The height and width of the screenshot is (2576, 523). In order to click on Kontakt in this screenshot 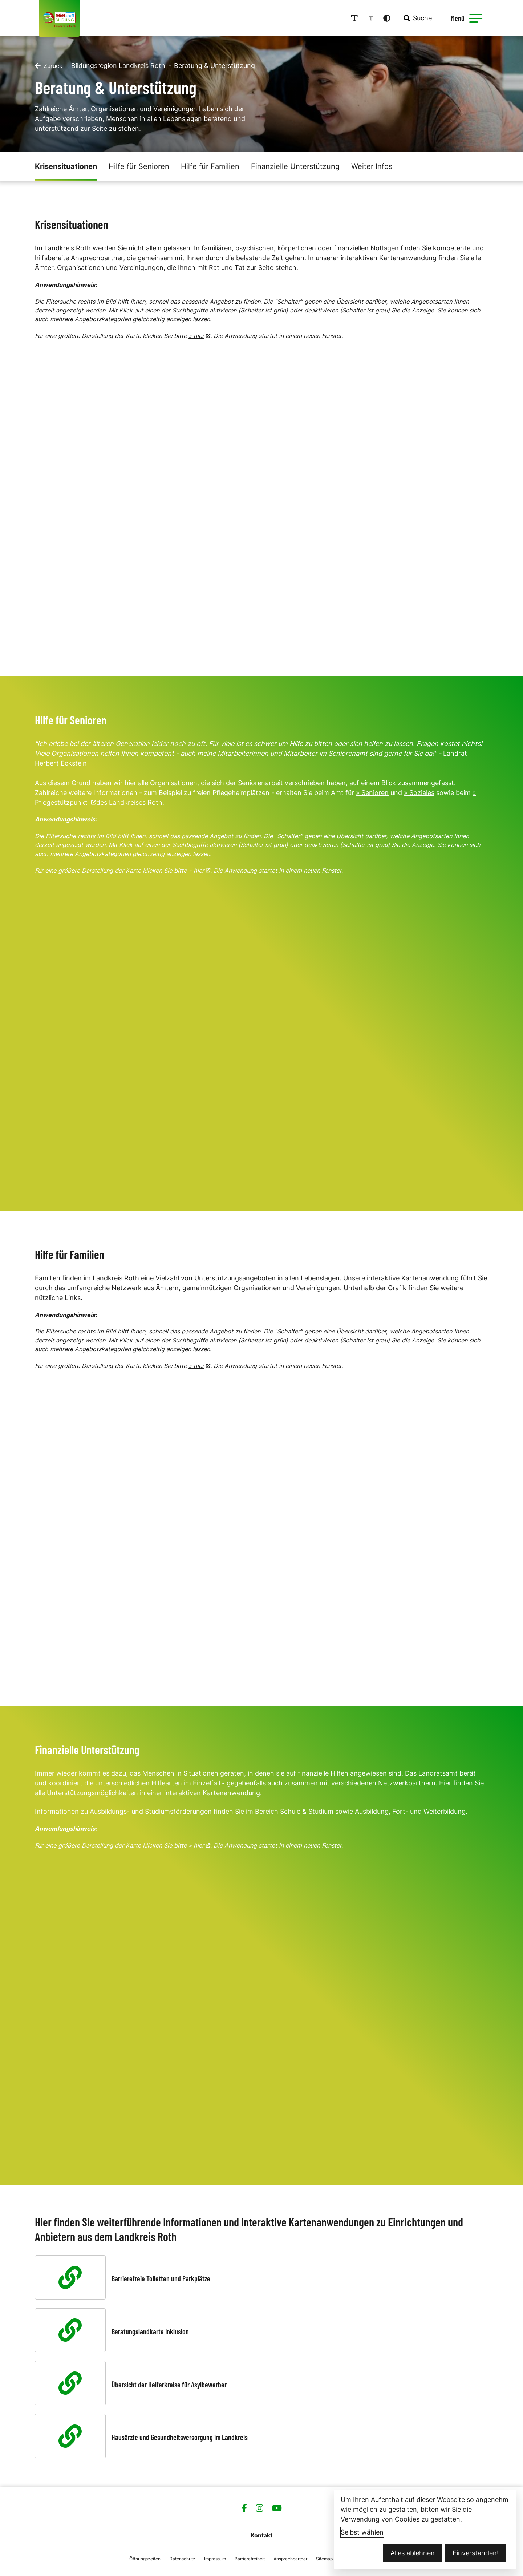, I will do `click(261, 2534)`.